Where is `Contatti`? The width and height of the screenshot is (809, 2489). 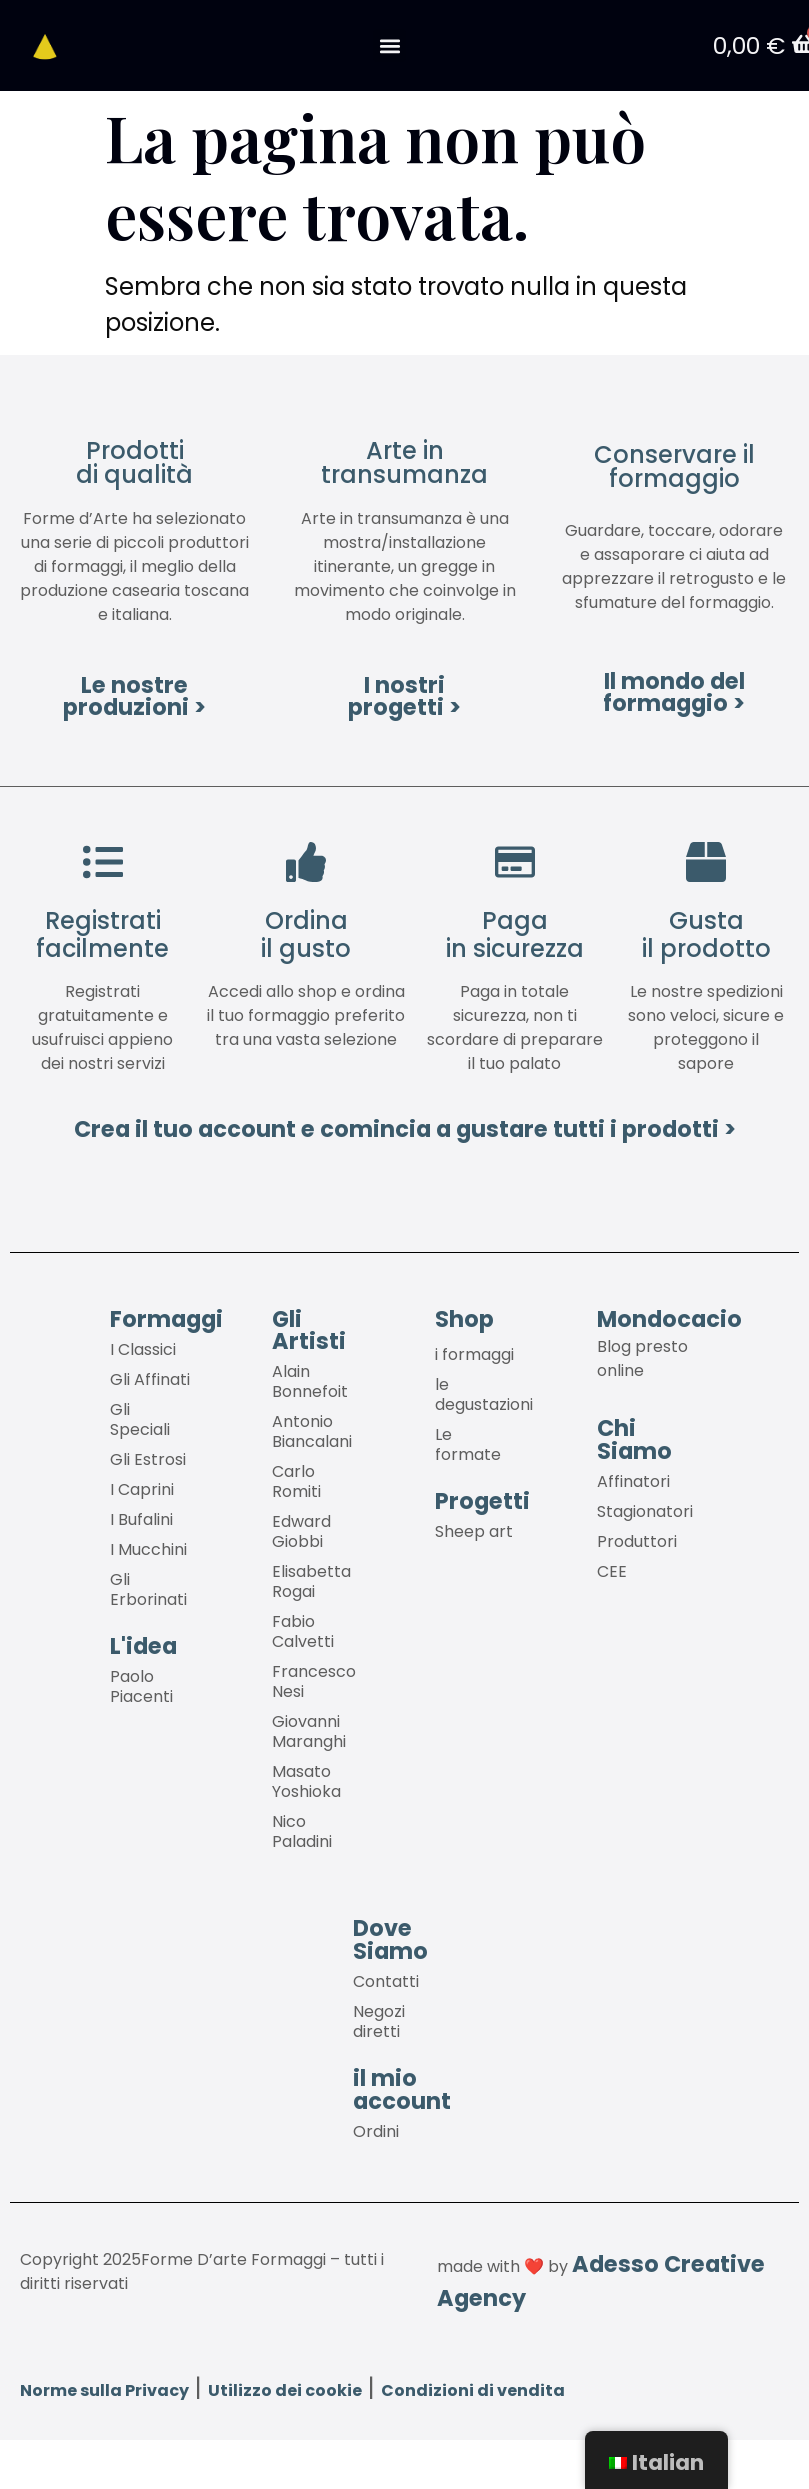 Contatti is located at coordinates (386, 1982).